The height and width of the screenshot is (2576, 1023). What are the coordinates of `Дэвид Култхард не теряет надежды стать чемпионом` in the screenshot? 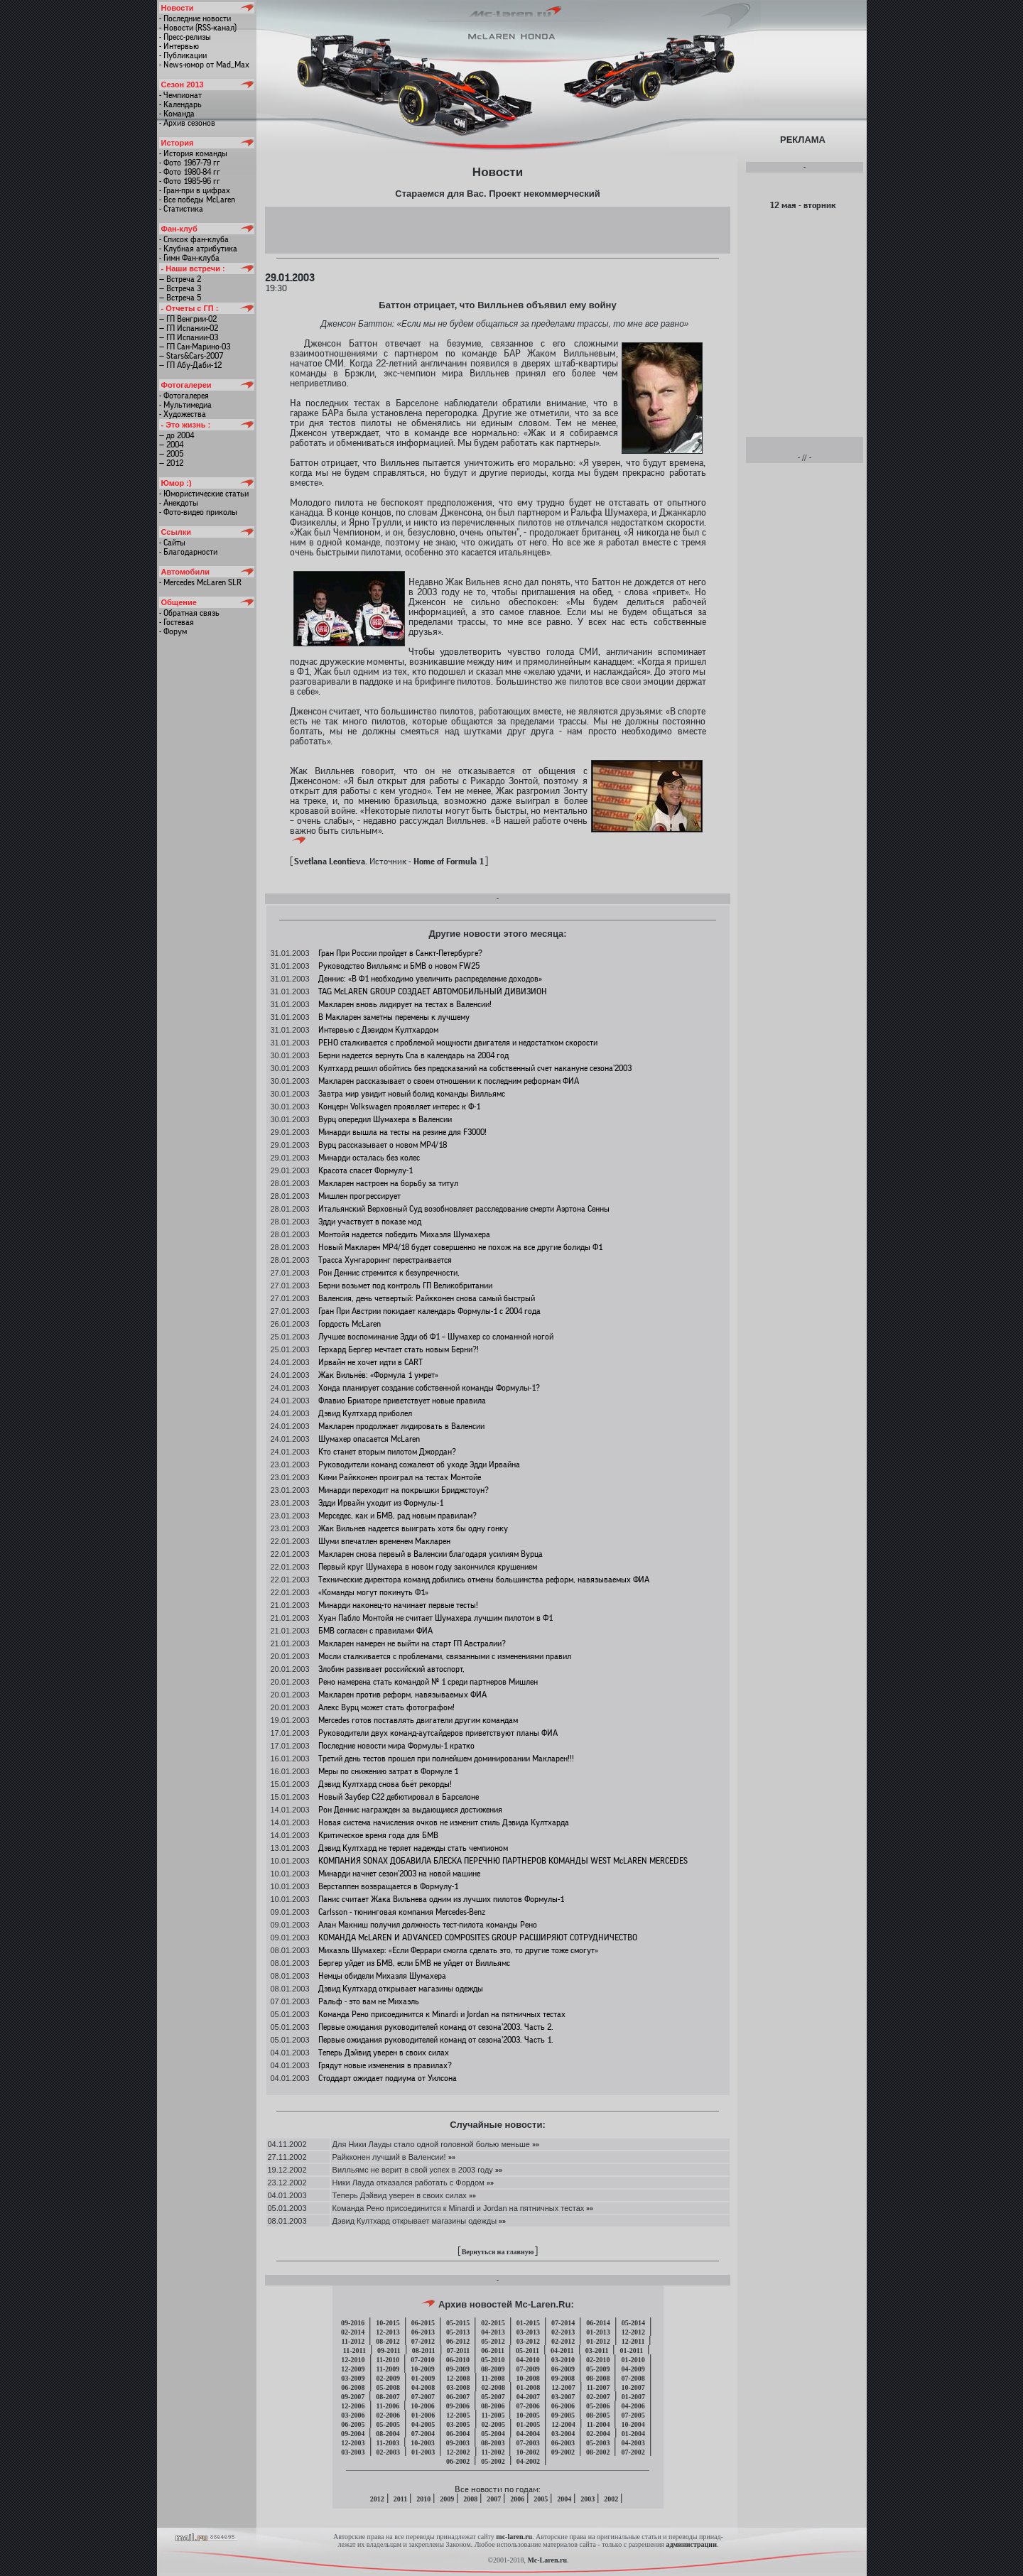 It's located at (413, 1848).